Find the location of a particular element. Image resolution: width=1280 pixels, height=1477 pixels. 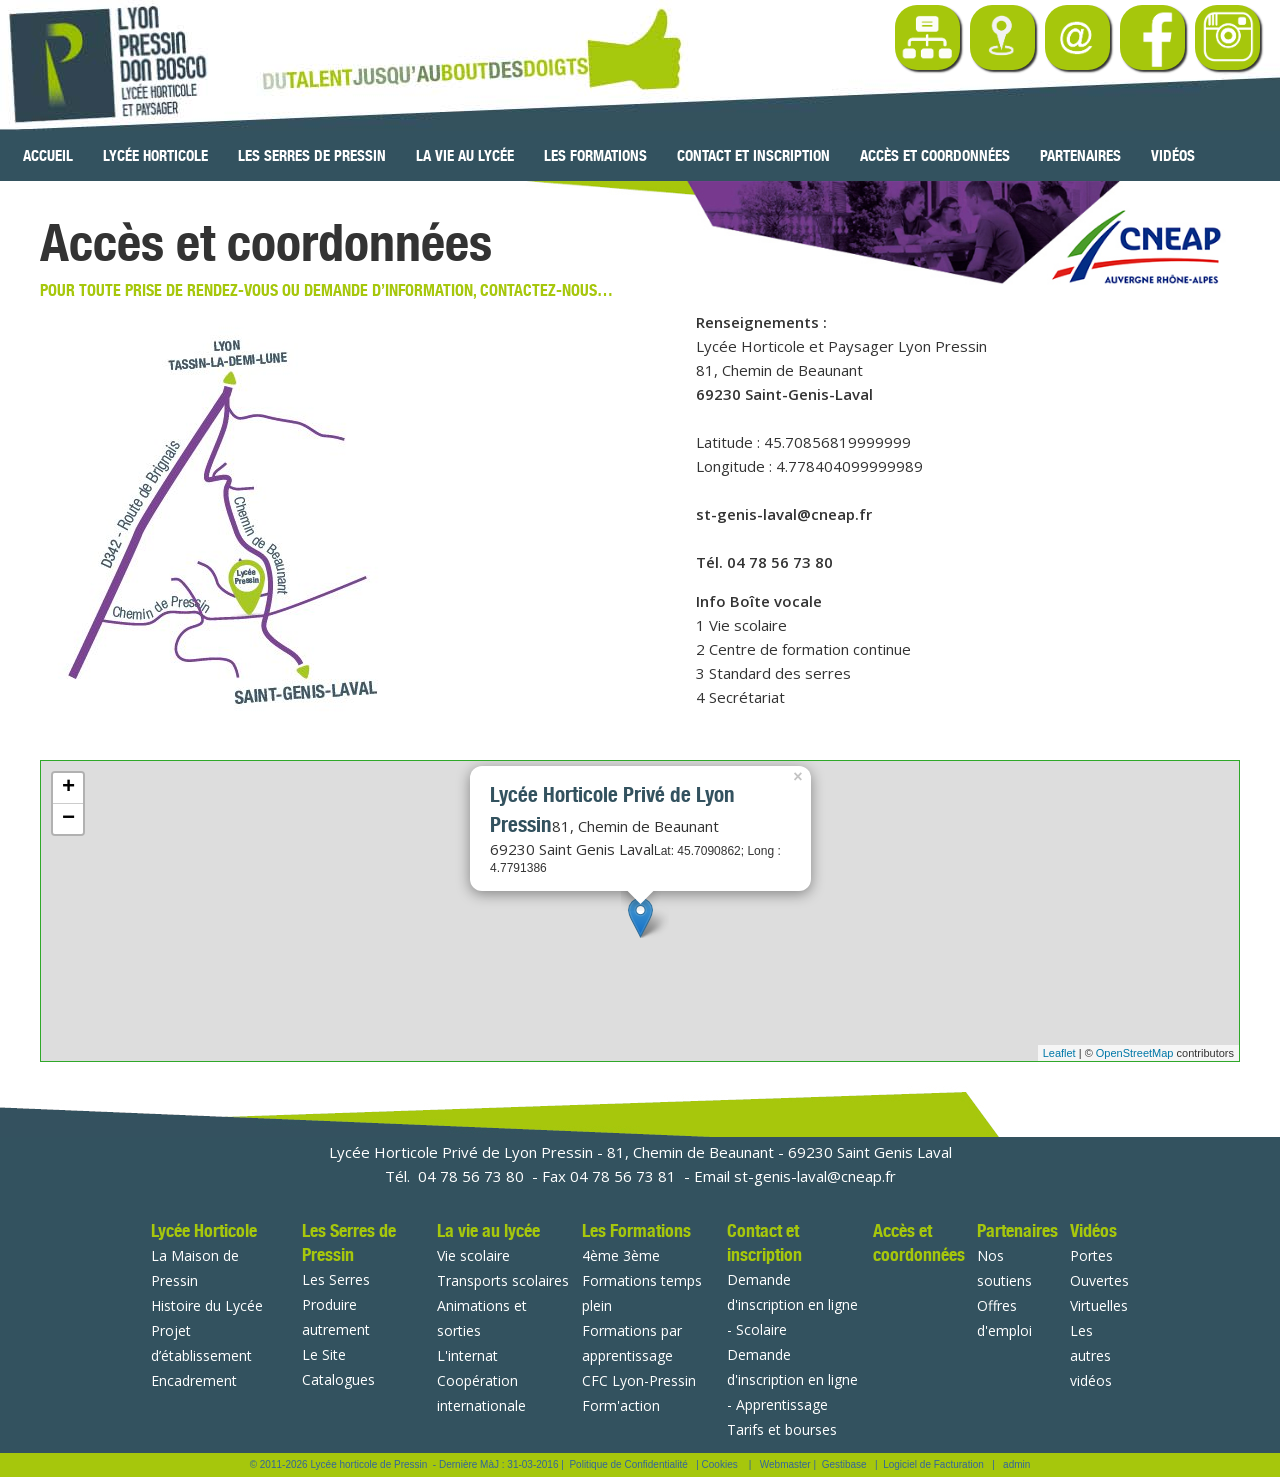

st-genis-laval@cneap.fr is located at coordinates (815, 1176).